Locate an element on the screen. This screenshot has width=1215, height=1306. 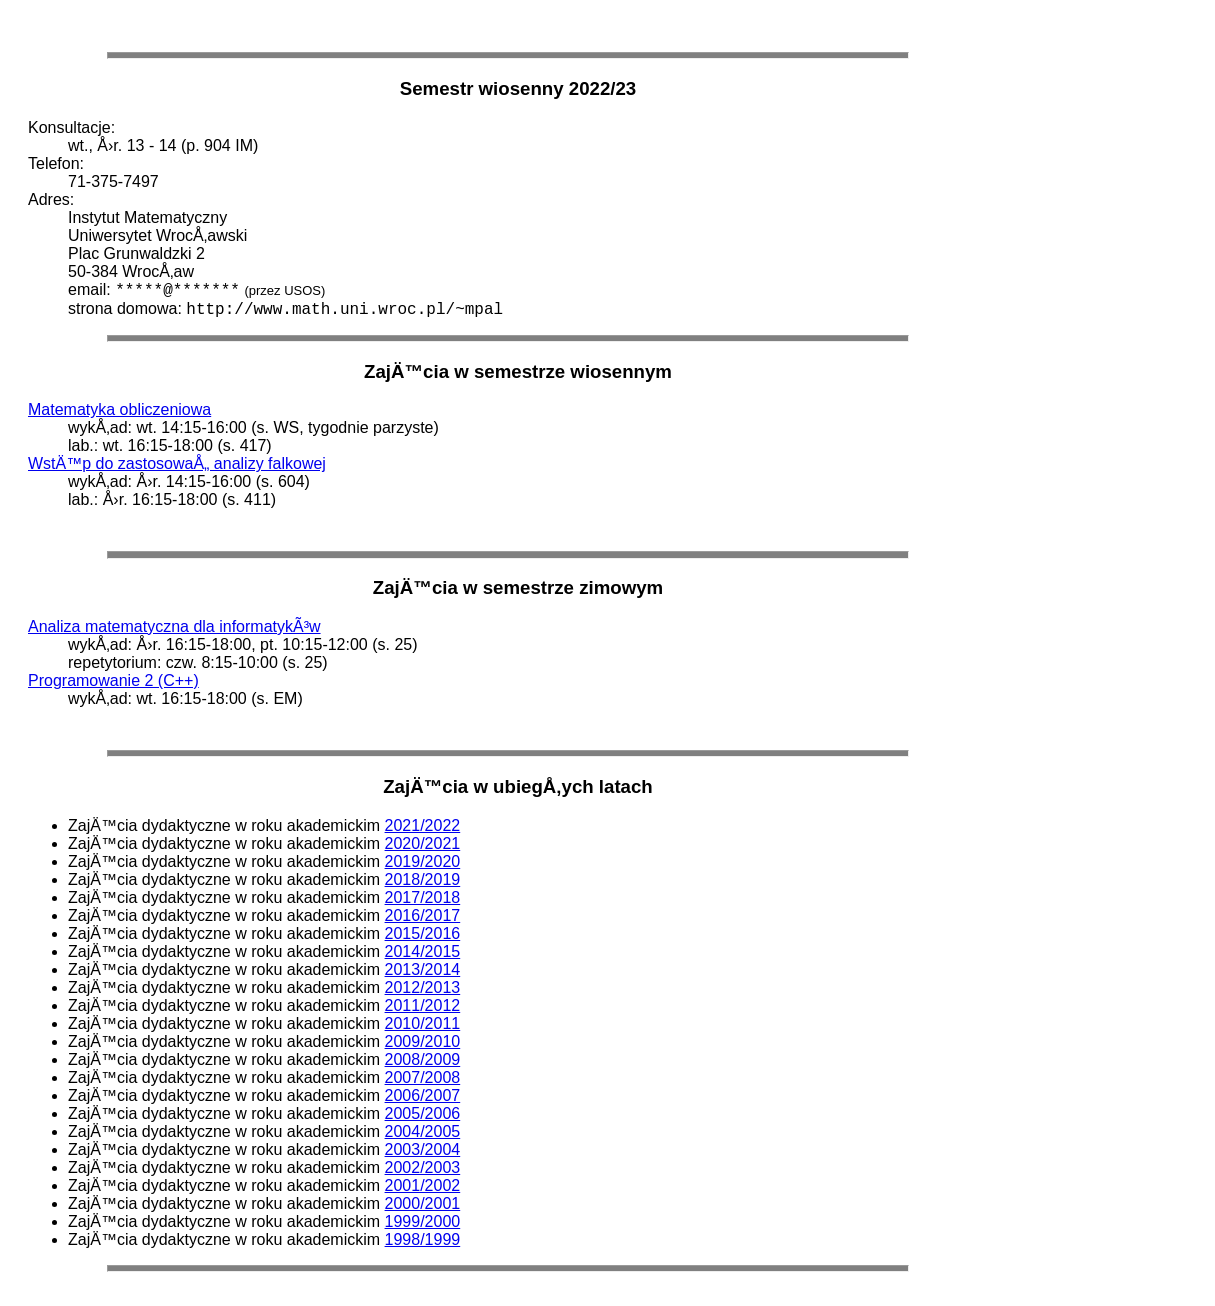
2010/2011 is located at coordinates (423, 1023).